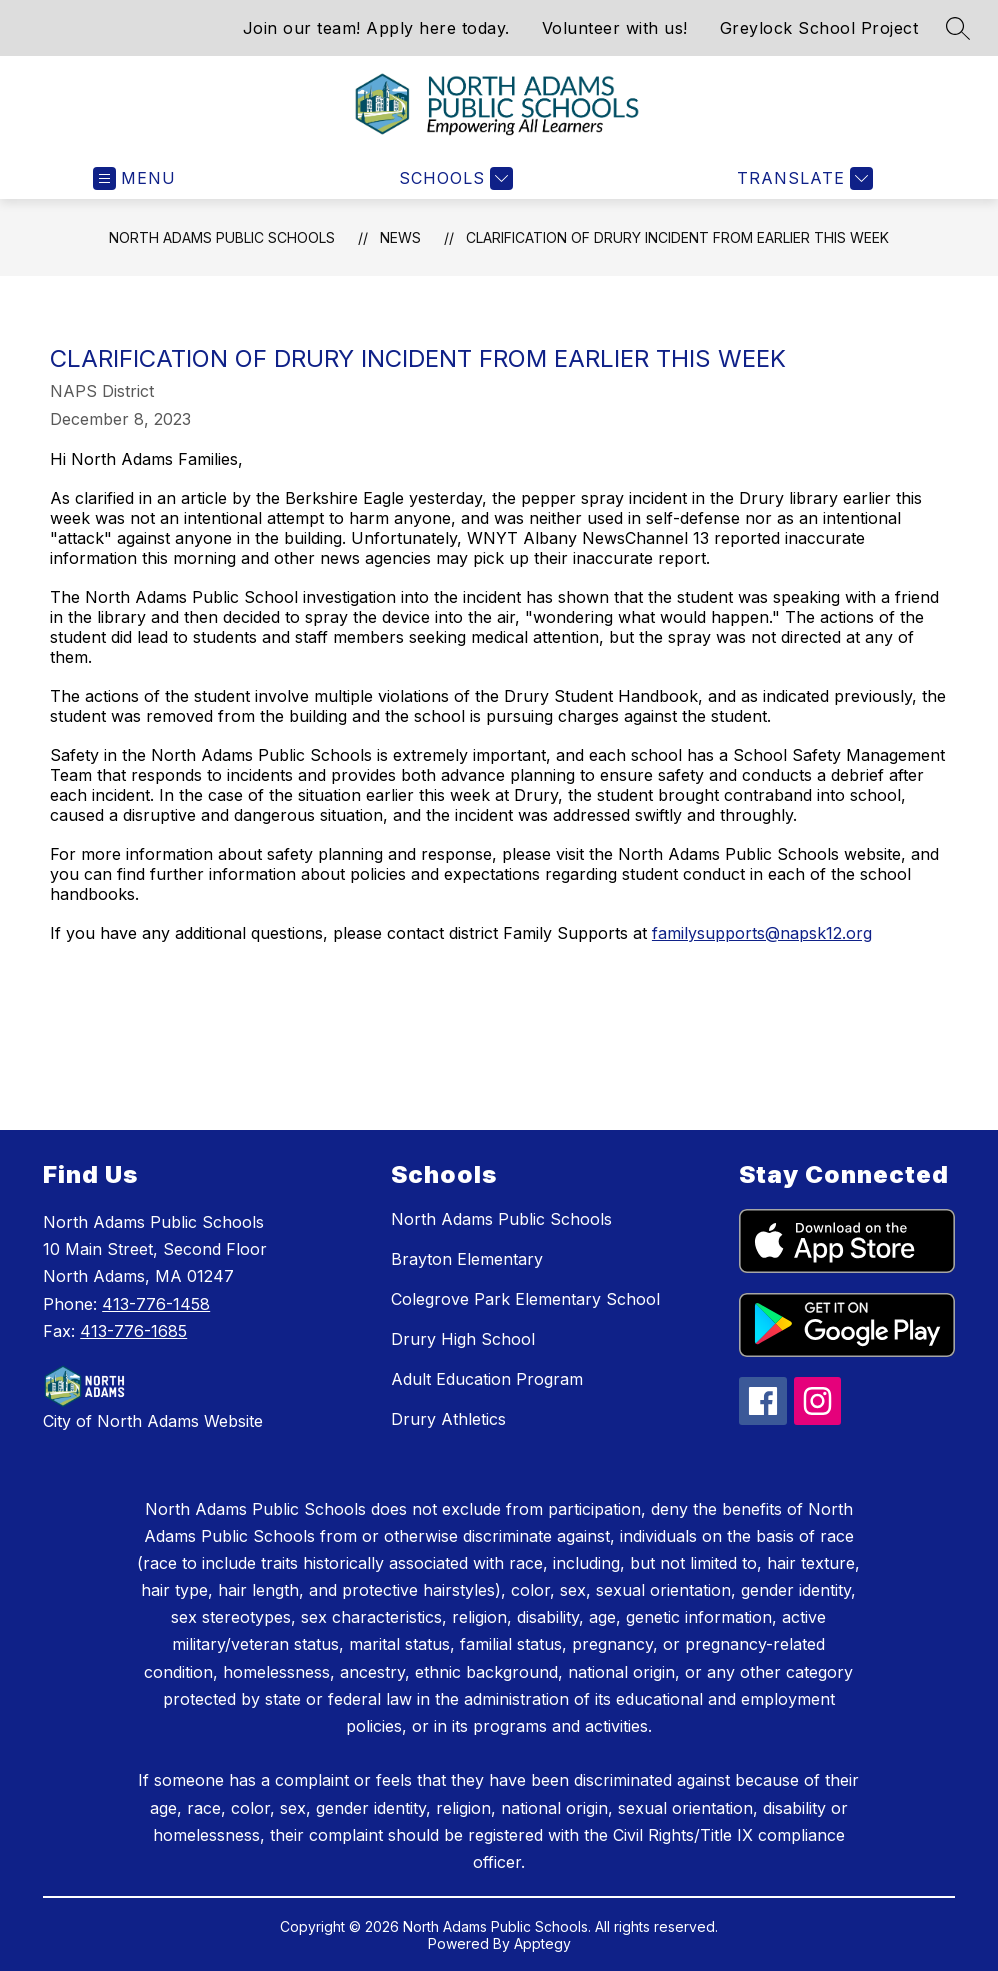 The image size is (998, 1971). Describe the element at coordinates (448, 1419) in the screenshot. I see `Drury Athletics` at that location.